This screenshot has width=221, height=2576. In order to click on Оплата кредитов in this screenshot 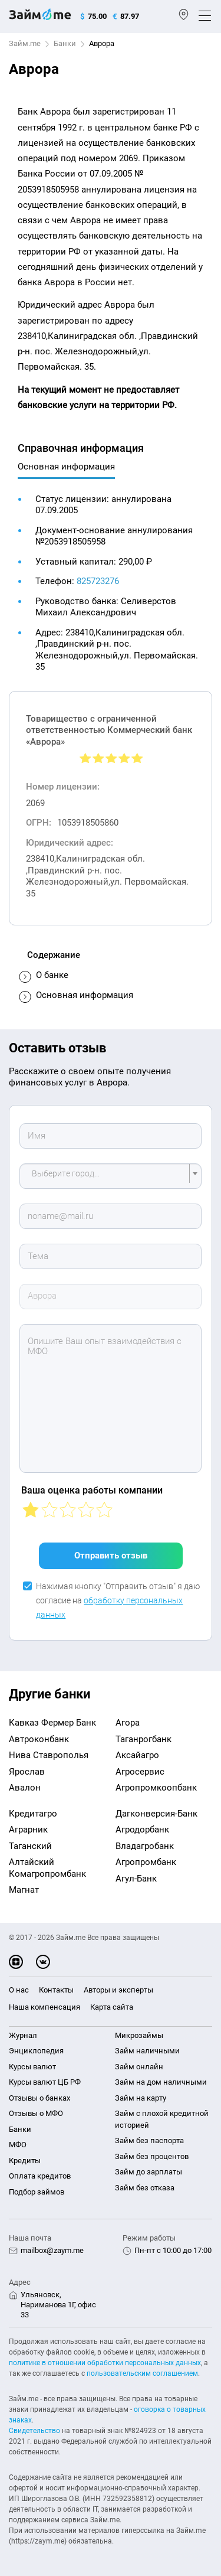, I will do `click(40, 2175)`.